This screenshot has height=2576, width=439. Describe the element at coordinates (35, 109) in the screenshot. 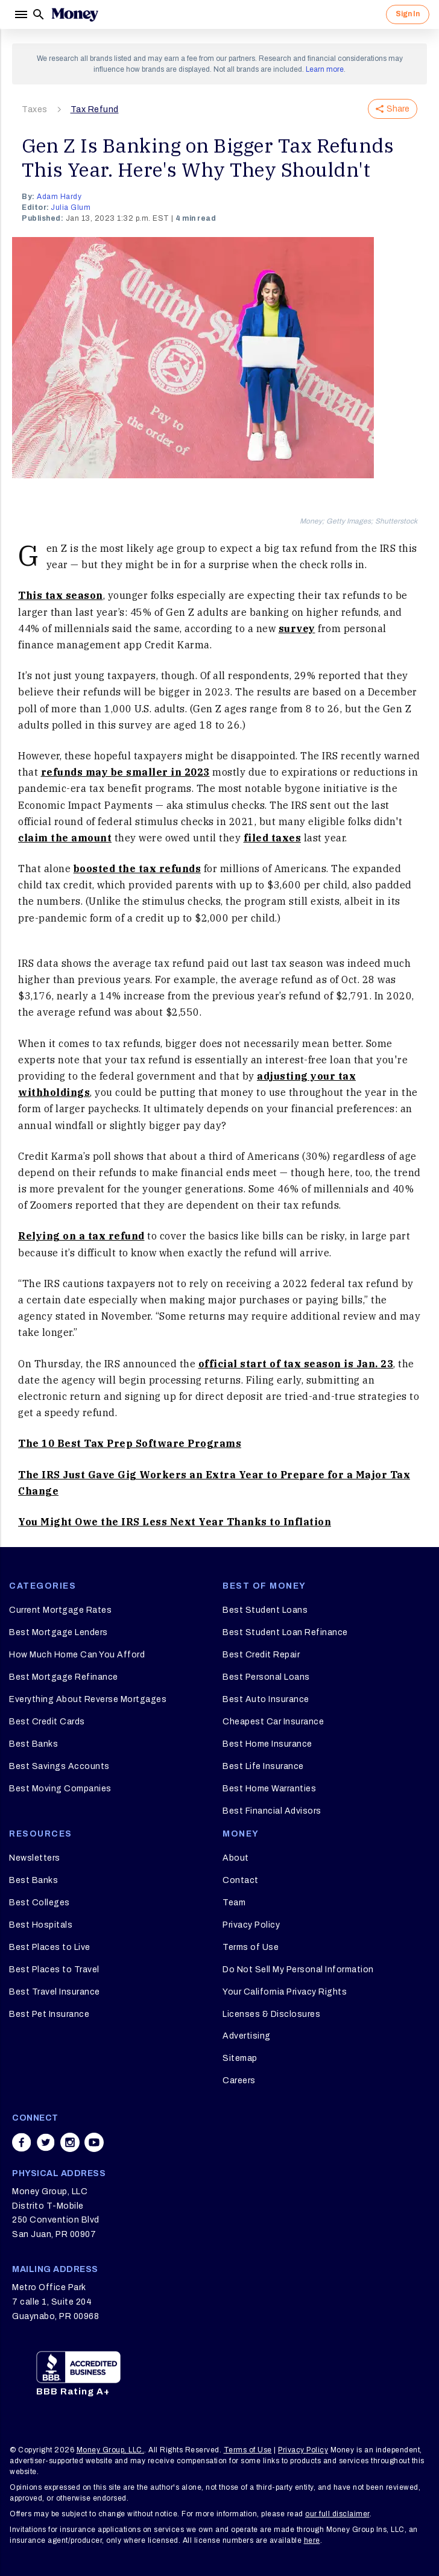

I see `Taxes` at that location.